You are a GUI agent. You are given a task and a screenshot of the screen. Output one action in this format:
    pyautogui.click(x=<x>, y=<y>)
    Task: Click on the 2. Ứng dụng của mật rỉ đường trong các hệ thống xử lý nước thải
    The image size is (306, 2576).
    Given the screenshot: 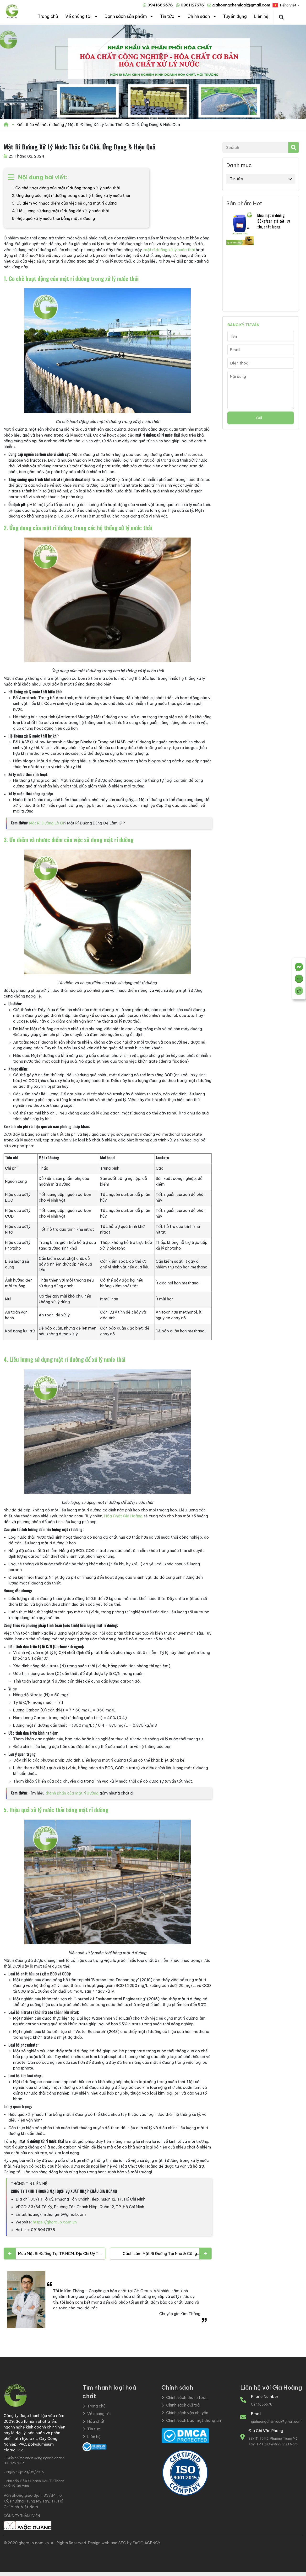 What is the action you would take?
    pyautogui.click(x=71, y=195)
    